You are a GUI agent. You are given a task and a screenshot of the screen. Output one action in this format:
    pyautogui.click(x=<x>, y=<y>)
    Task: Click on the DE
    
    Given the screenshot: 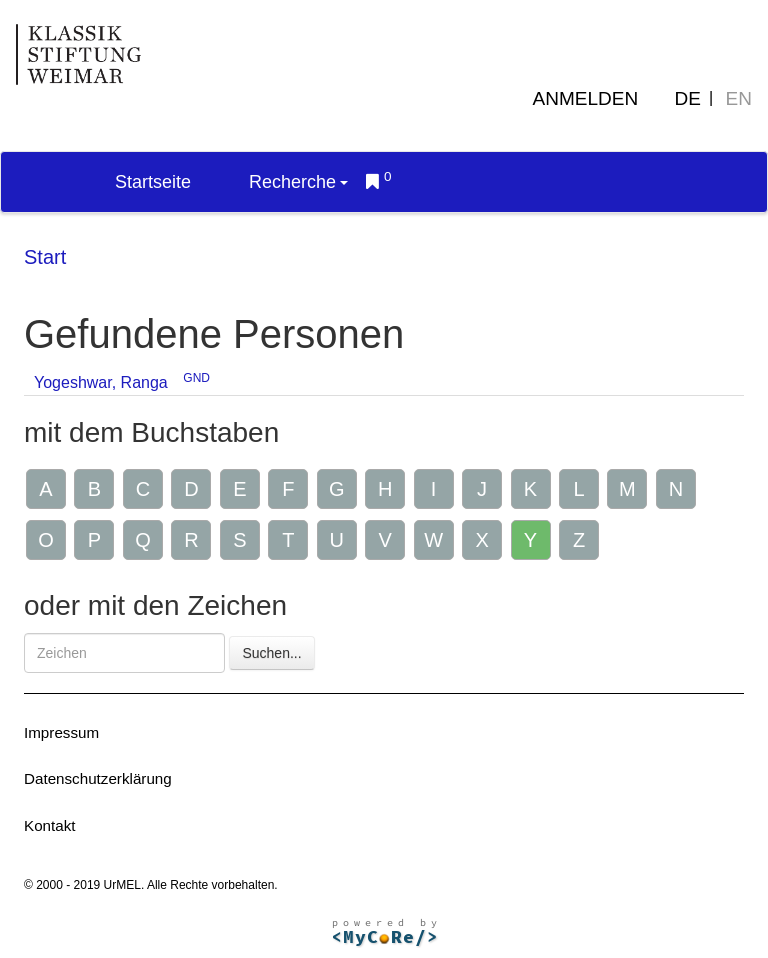 What is the action you would take?
    pyautogui.click(x=688, y=98)
    